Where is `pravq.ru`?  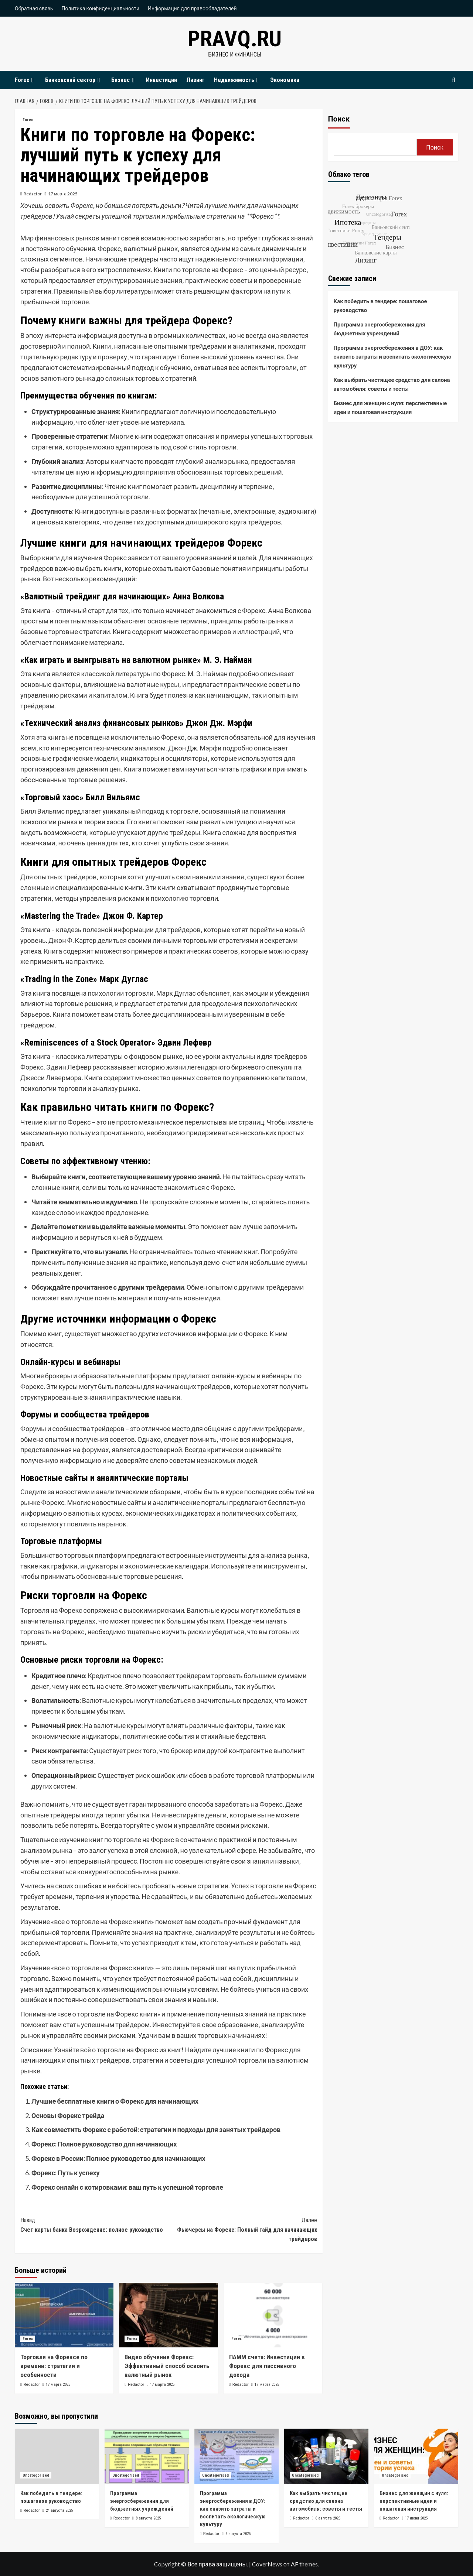 pravq.ru is located at coordinates (235, 38).